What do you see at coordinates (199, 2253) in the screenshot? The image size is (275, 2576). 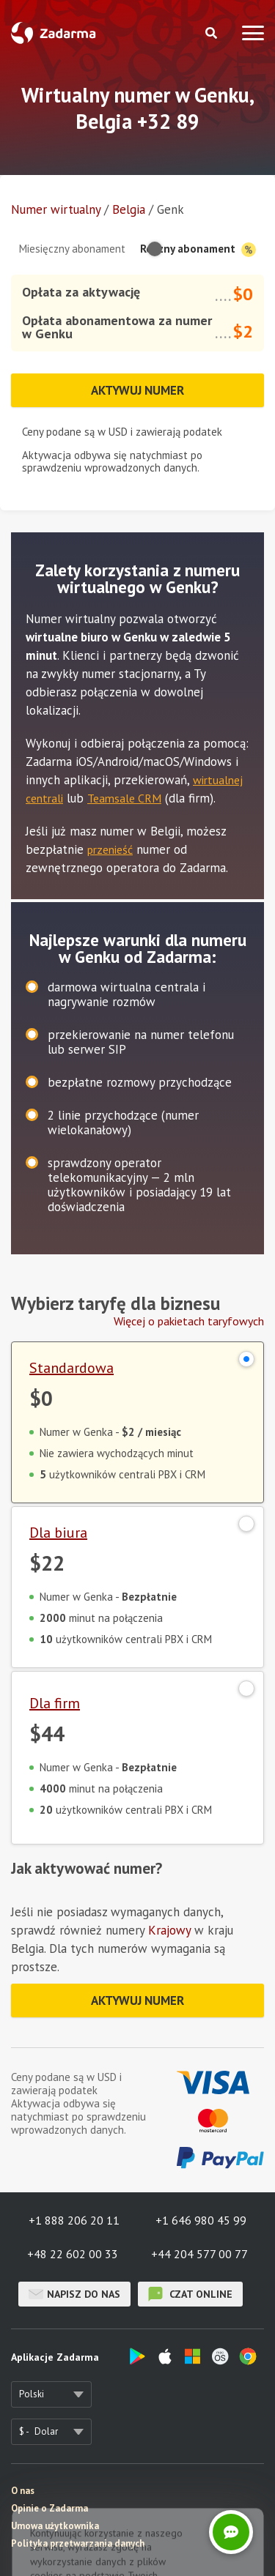 I see `+44 204 577 00 77` at bounding box center [199, 2253].